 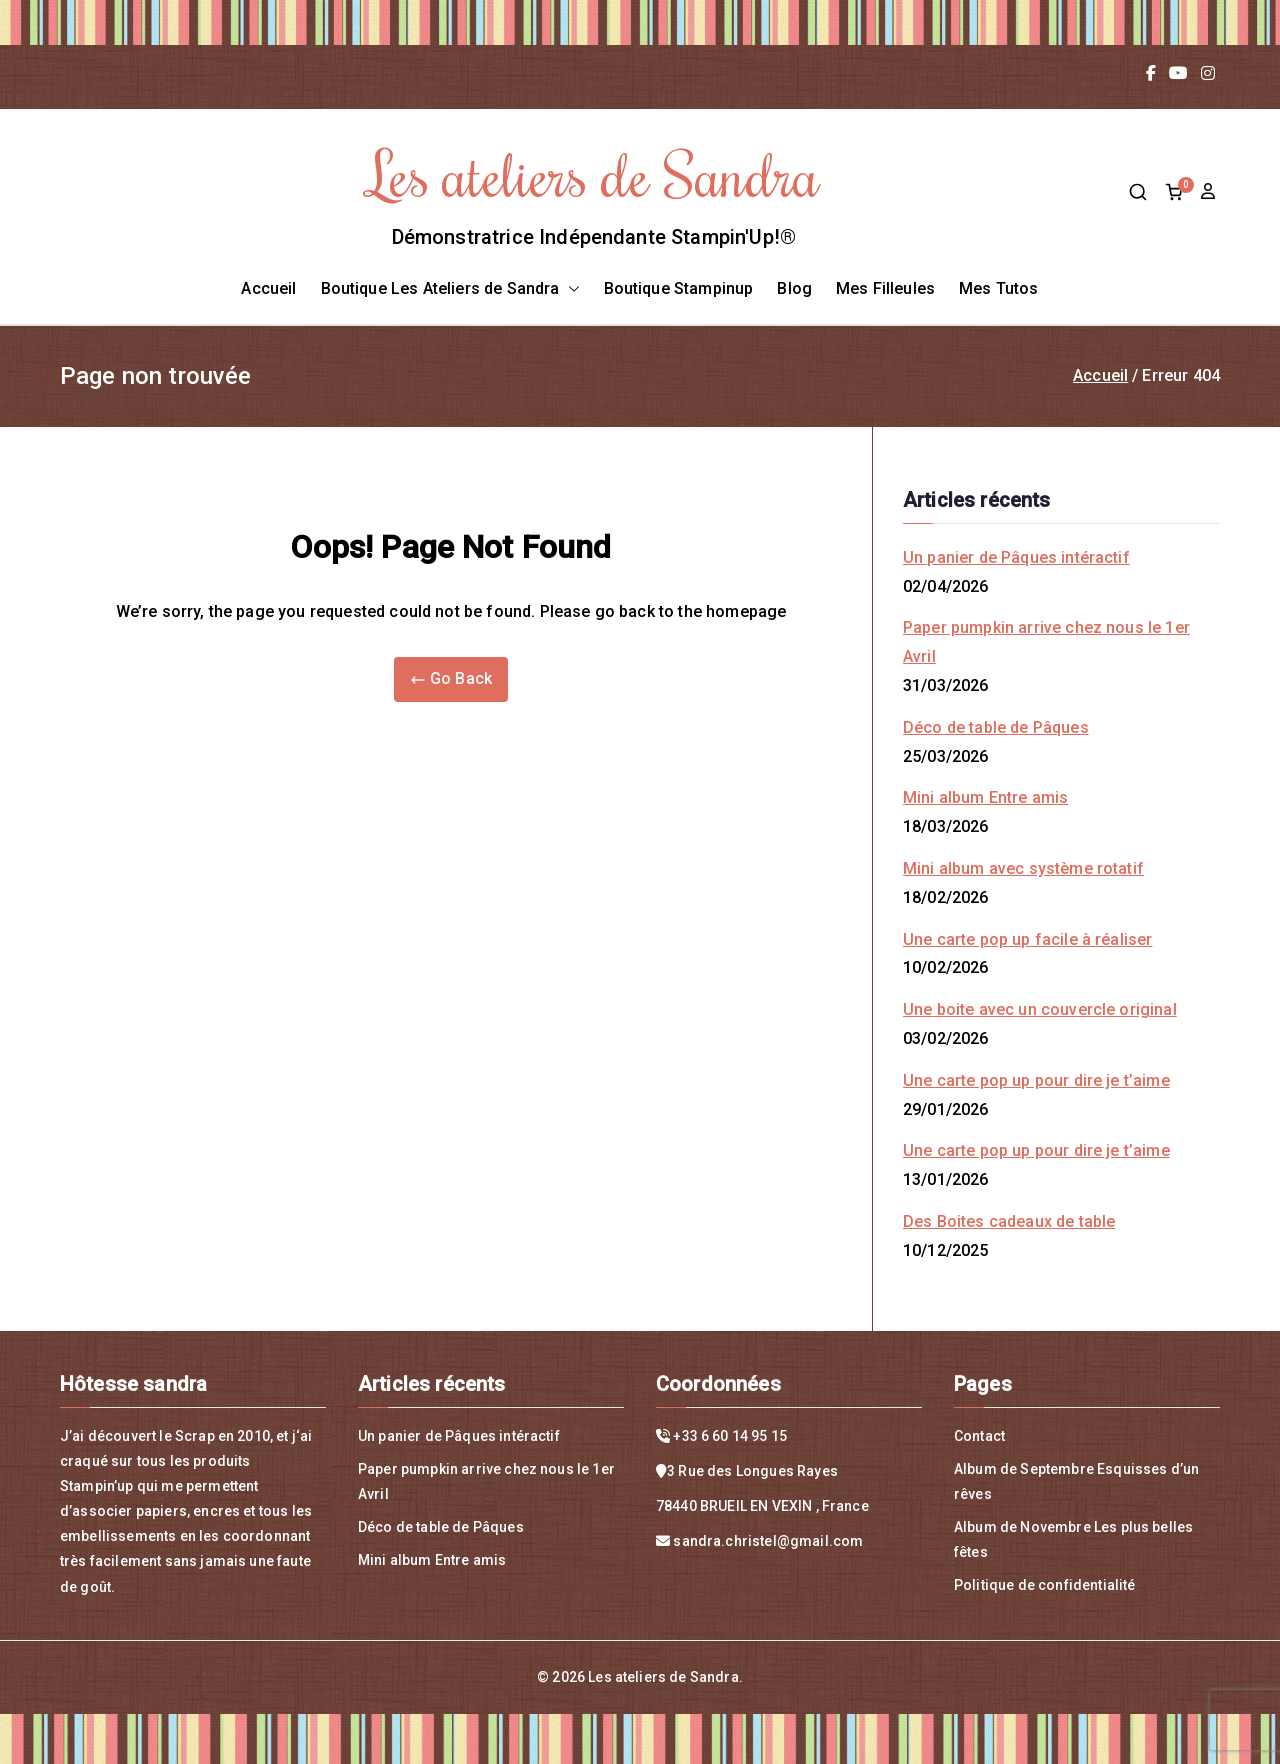 What do you see at coordinates (450, 289) in the screenshot?
I see `Boutique Les Ateliers de Sandra` at bounding box center [450, 289].